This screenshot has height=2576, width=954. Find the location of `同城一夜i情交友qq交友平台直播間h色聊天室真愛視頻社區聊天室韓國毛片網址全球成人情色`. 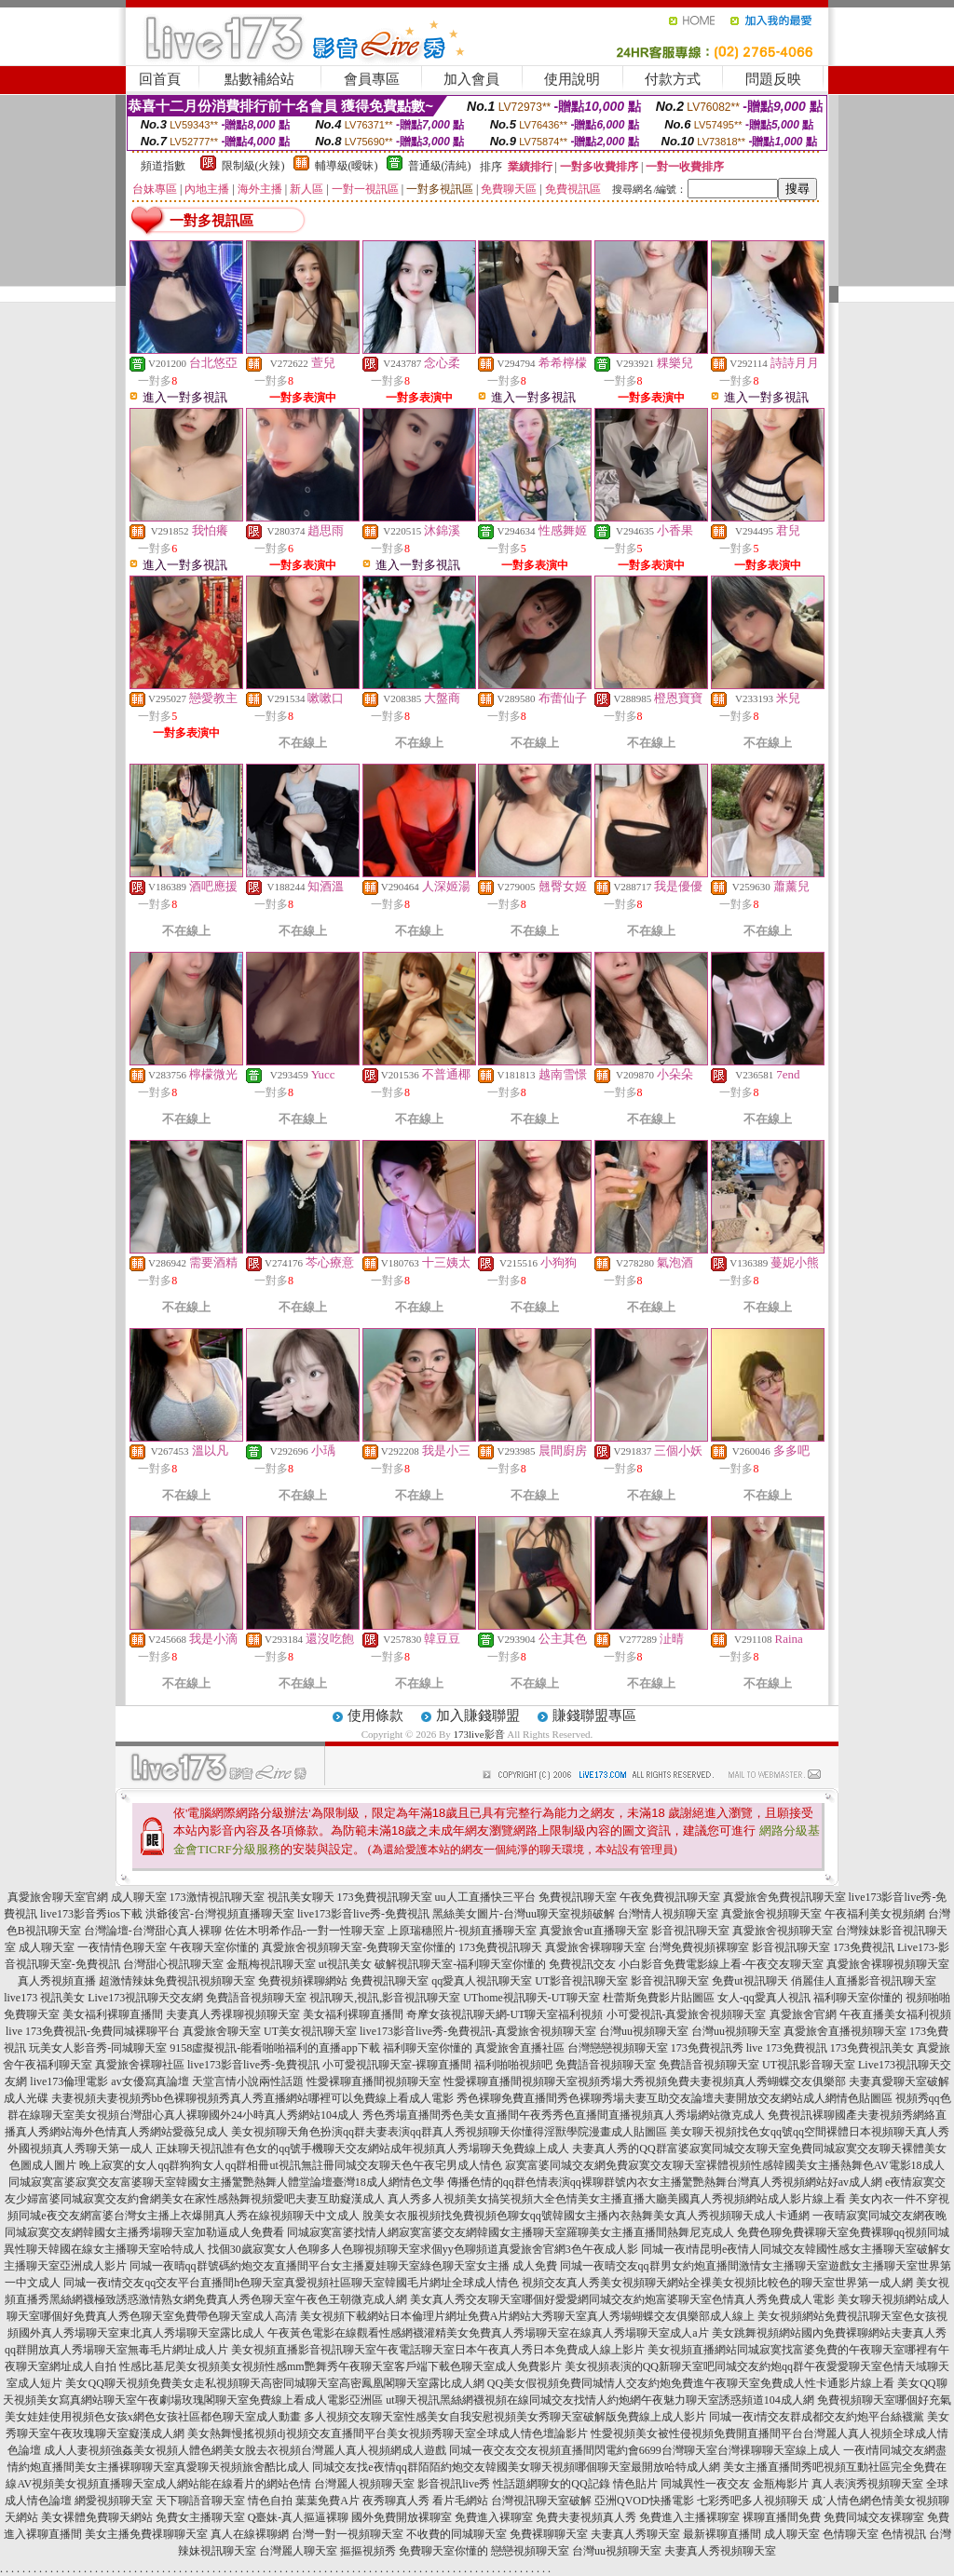

同城一夜i情交友qq交友平台直播間h色聊天室真愛視頻社區聊天室韓國毛片網址全球成人情色 is located at coordinates (291, 2282).